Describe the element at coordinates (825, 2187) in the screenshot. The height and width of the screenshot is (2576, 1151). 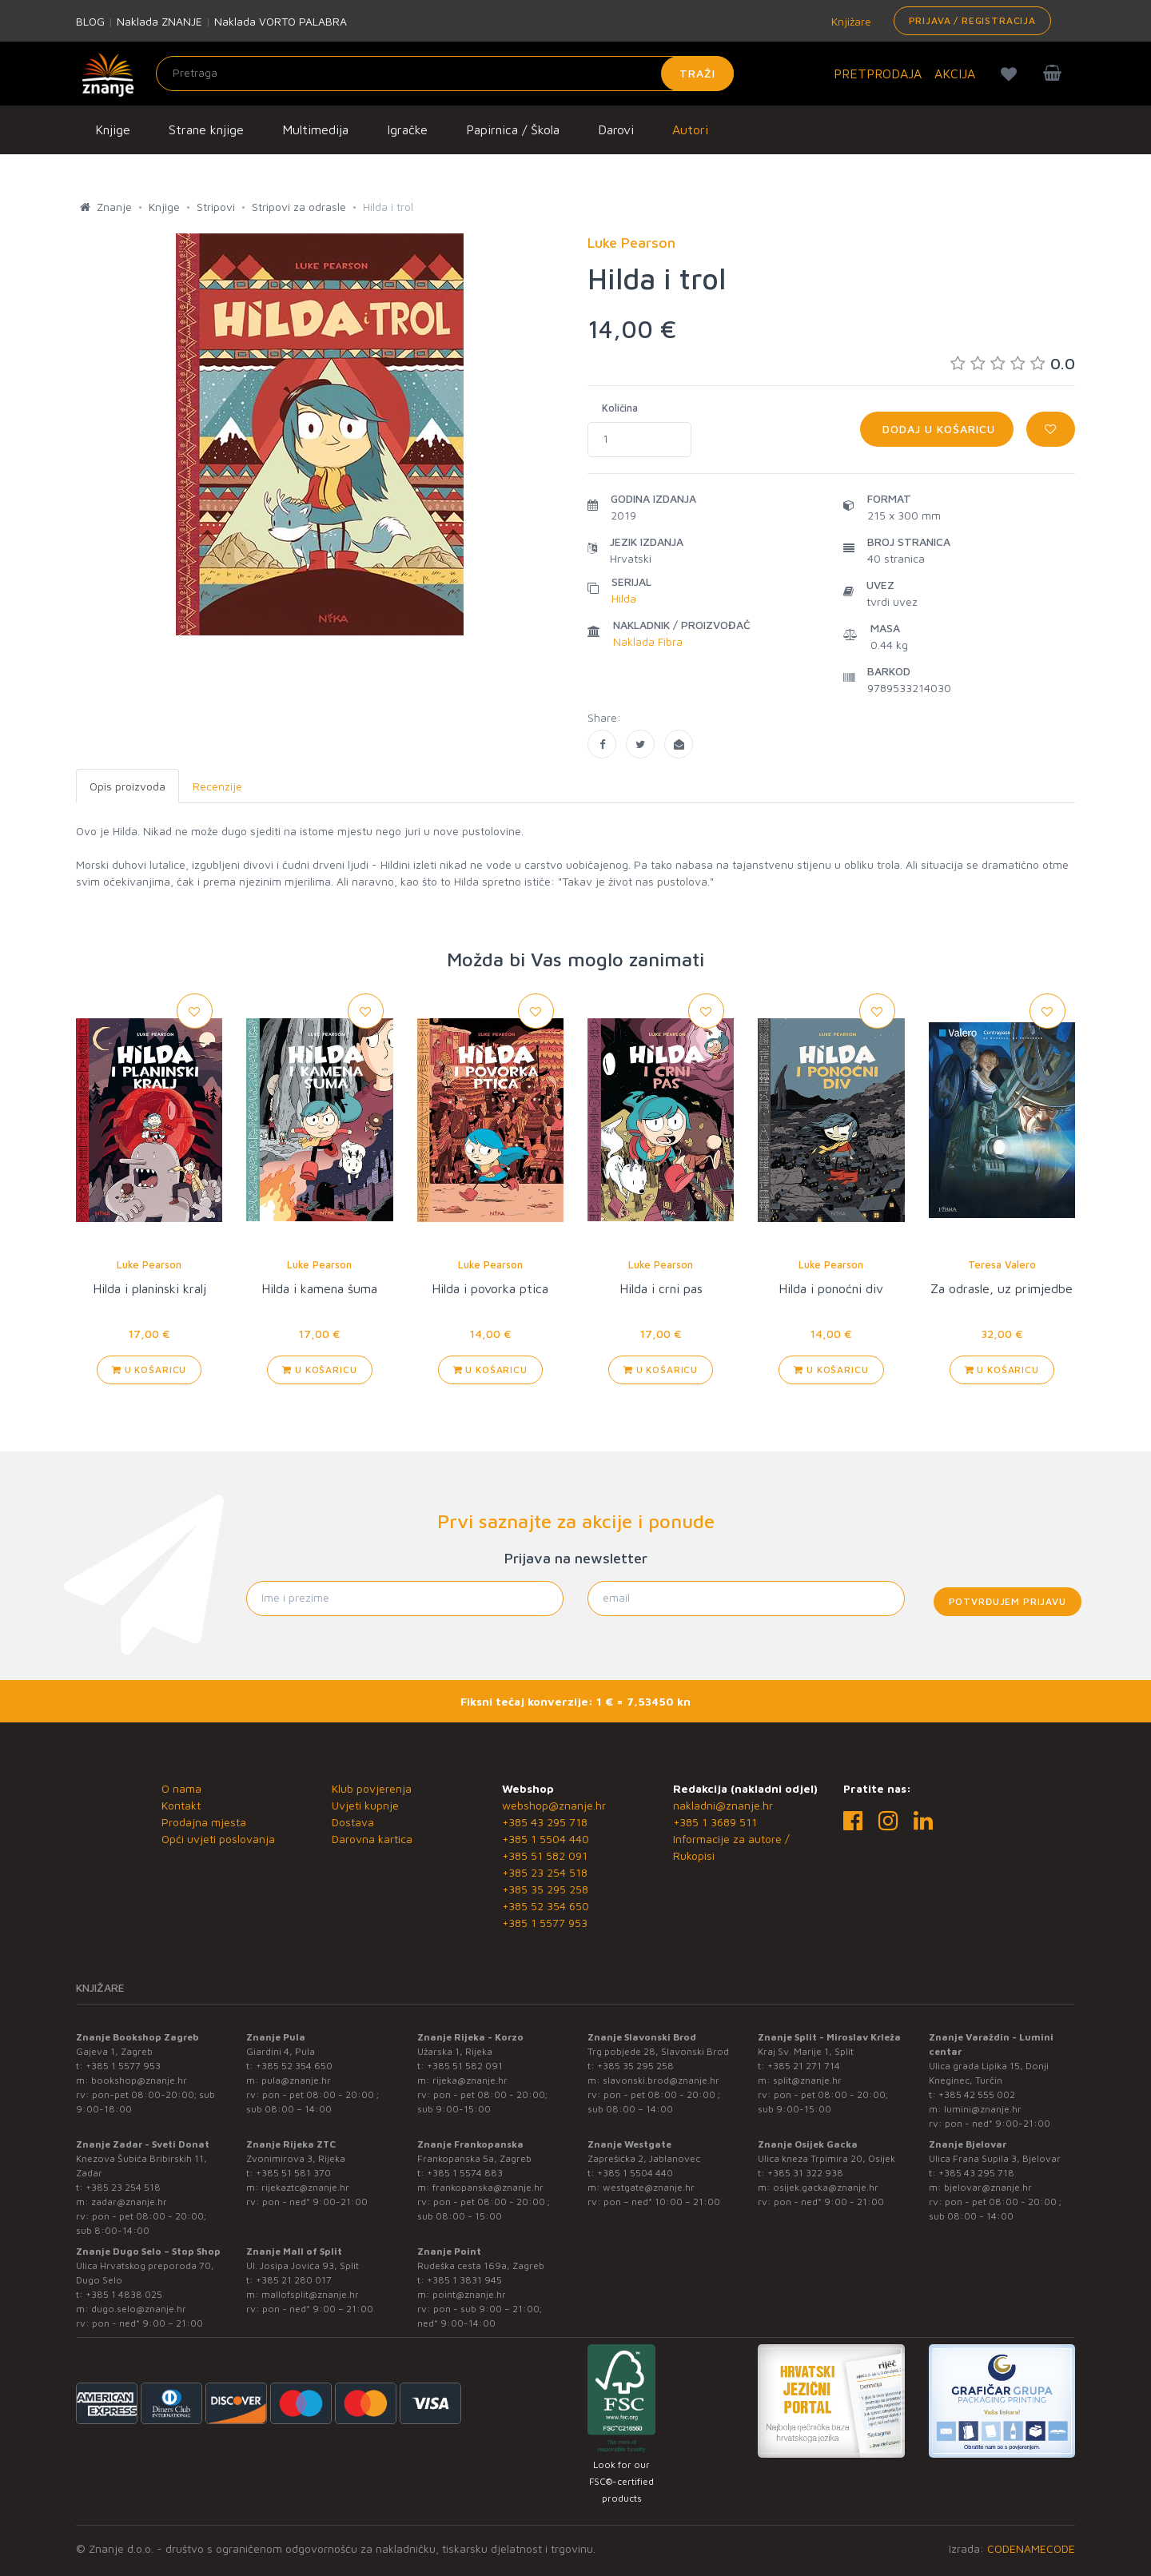
I see `osijek.gacka@znanje.hr` at that location.